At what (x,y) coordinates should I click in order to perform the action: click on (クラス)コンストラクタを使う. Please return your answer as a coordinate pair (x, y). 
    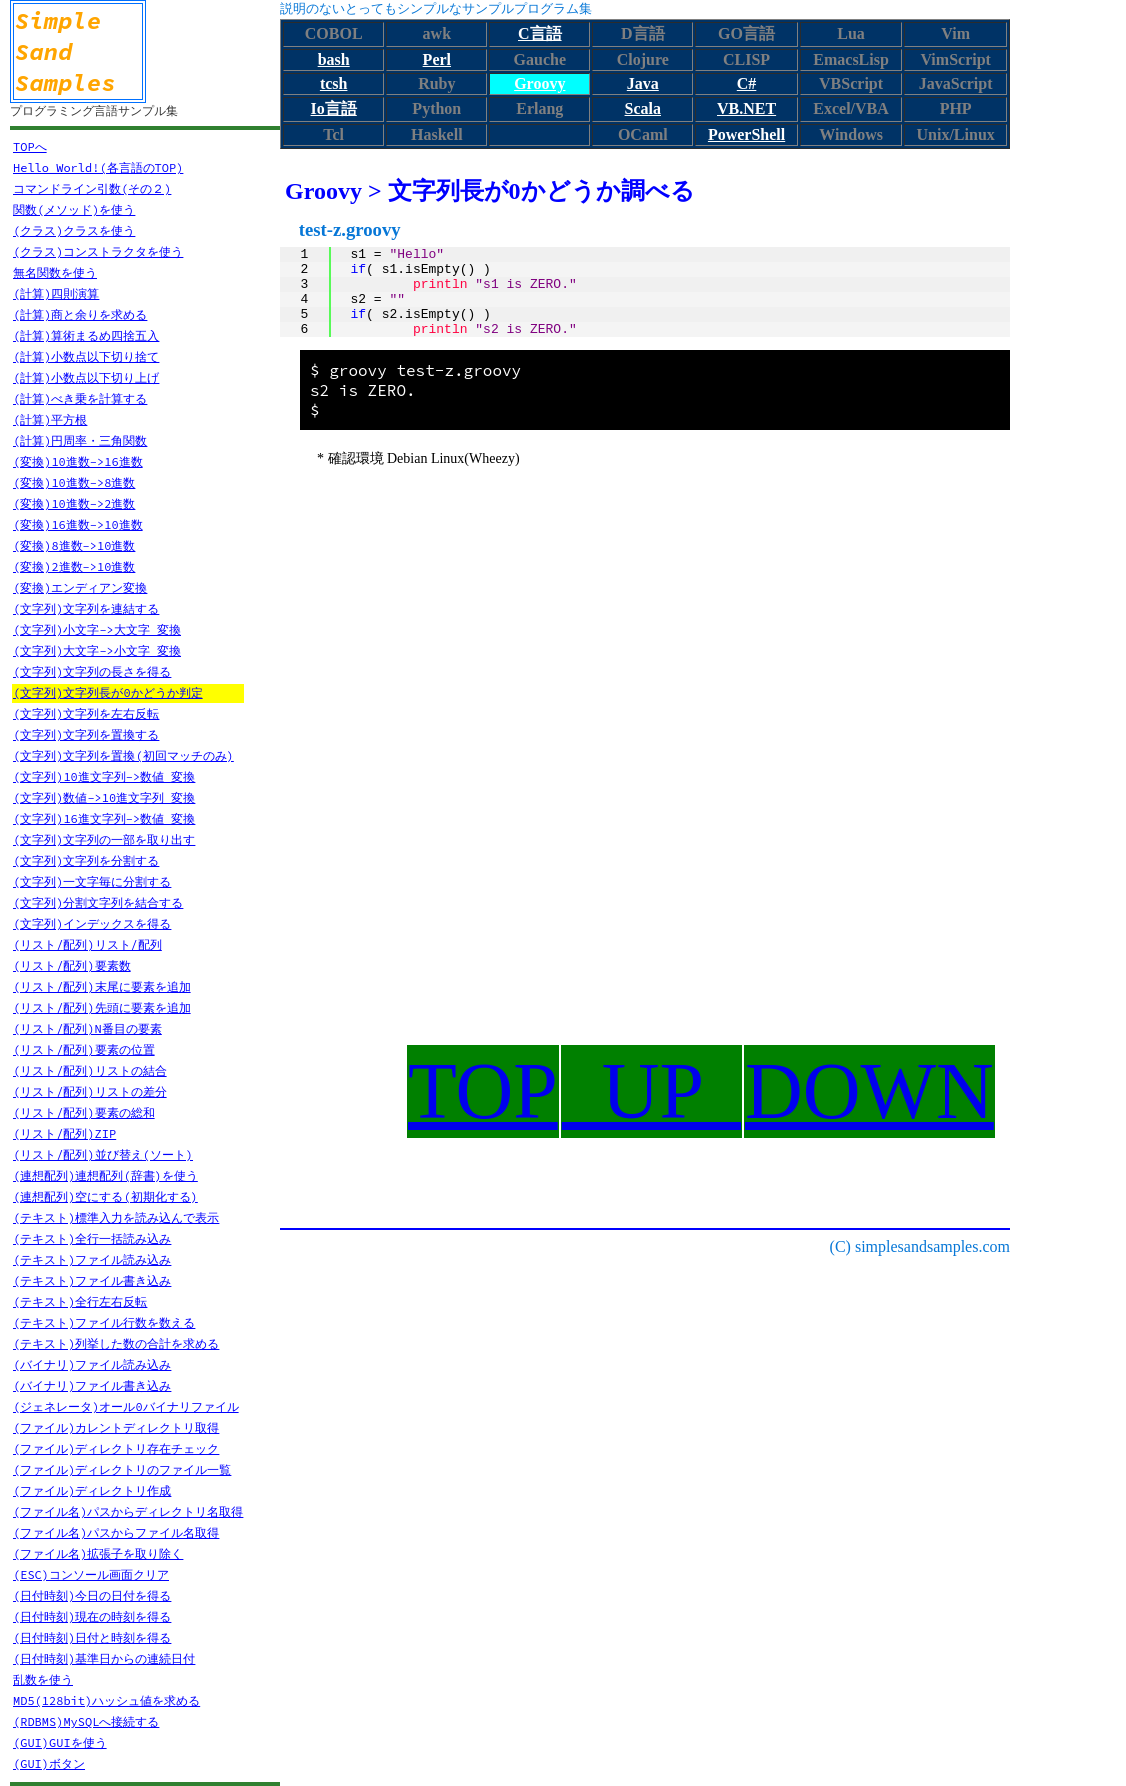
    Looking at the image, I should click on (98, 251).